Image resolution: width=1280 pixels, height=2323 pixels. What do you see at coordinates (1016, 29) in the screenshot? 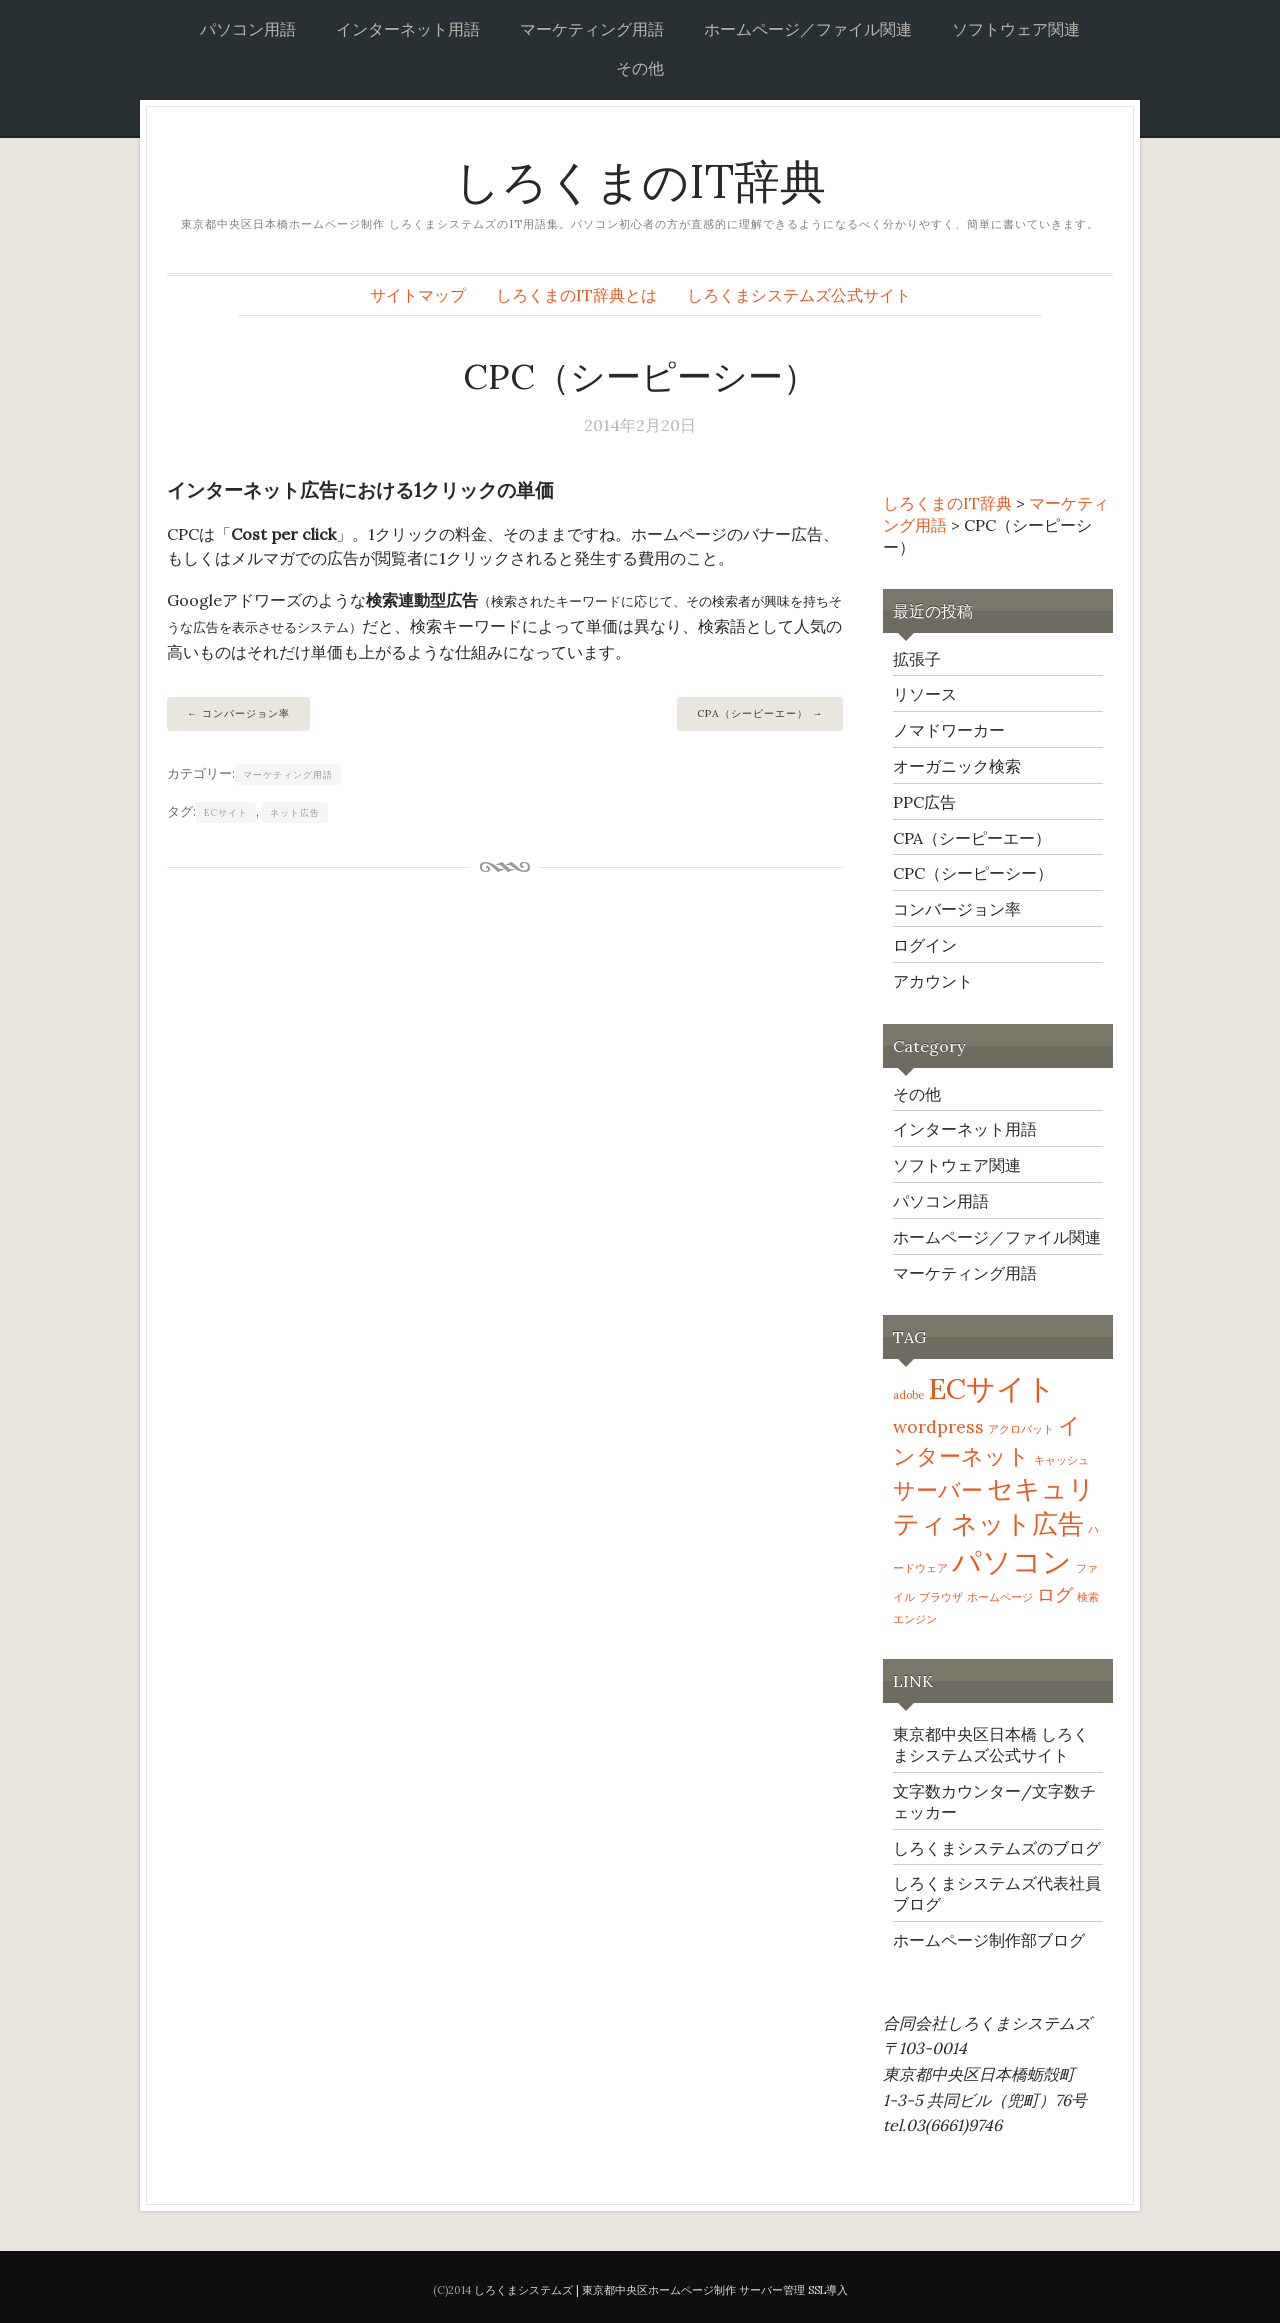
I see `ソフトウェア関連` at bounding box center [1016, 29].